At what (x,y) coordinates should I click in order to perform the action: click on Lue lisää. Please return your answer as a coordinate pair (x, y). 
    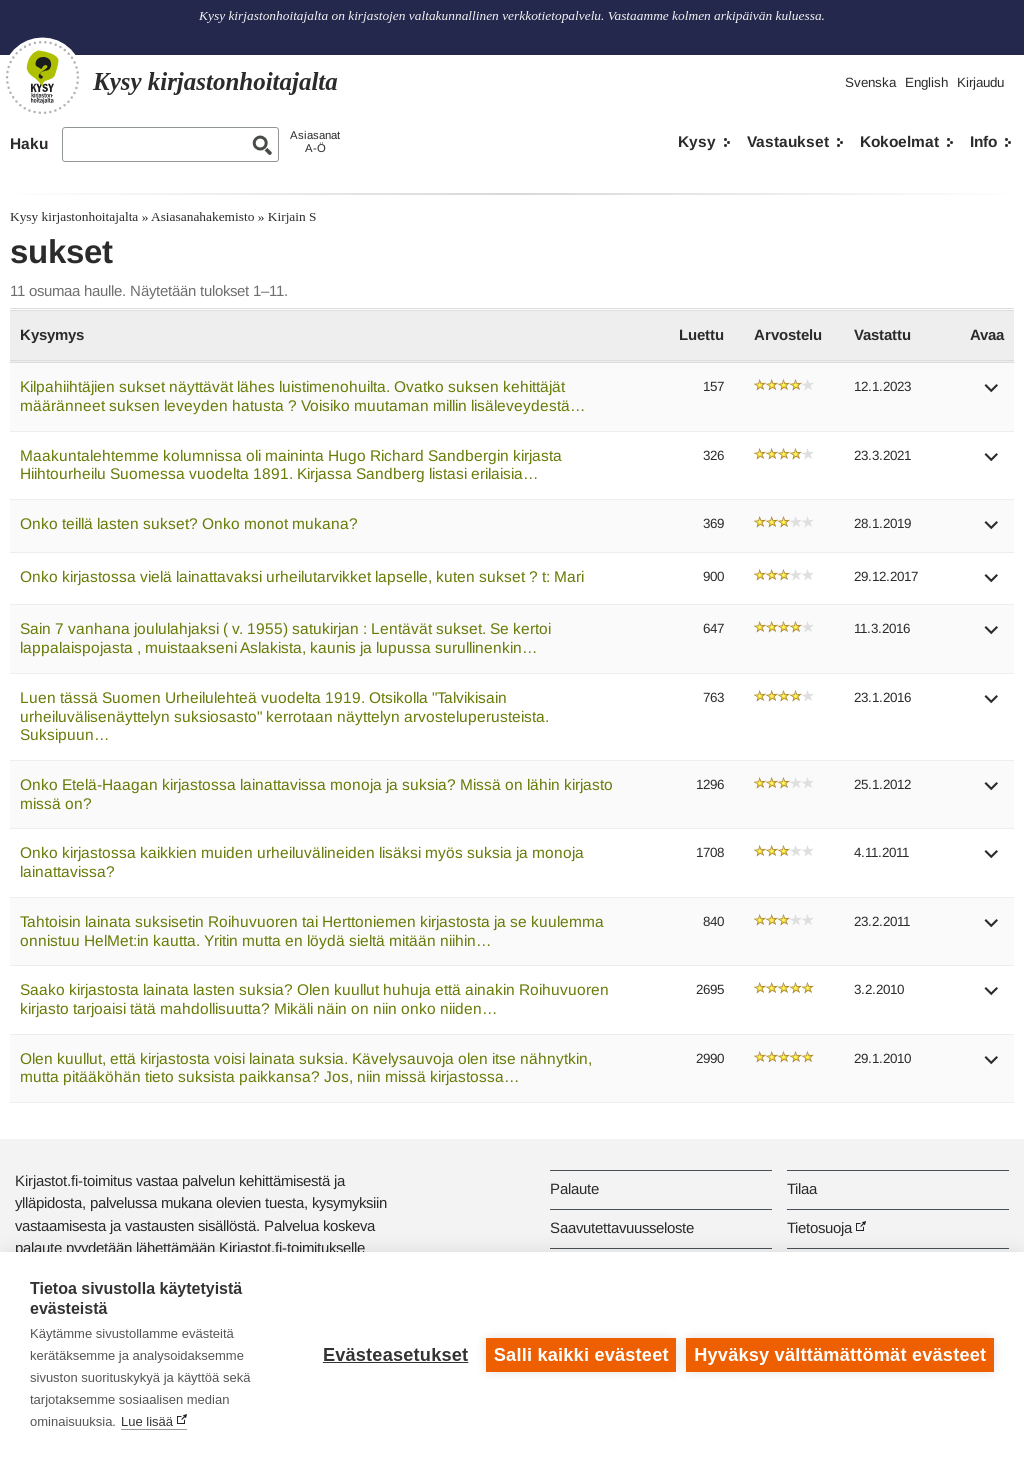
    Looking at the image, I should click on (147, 1421).